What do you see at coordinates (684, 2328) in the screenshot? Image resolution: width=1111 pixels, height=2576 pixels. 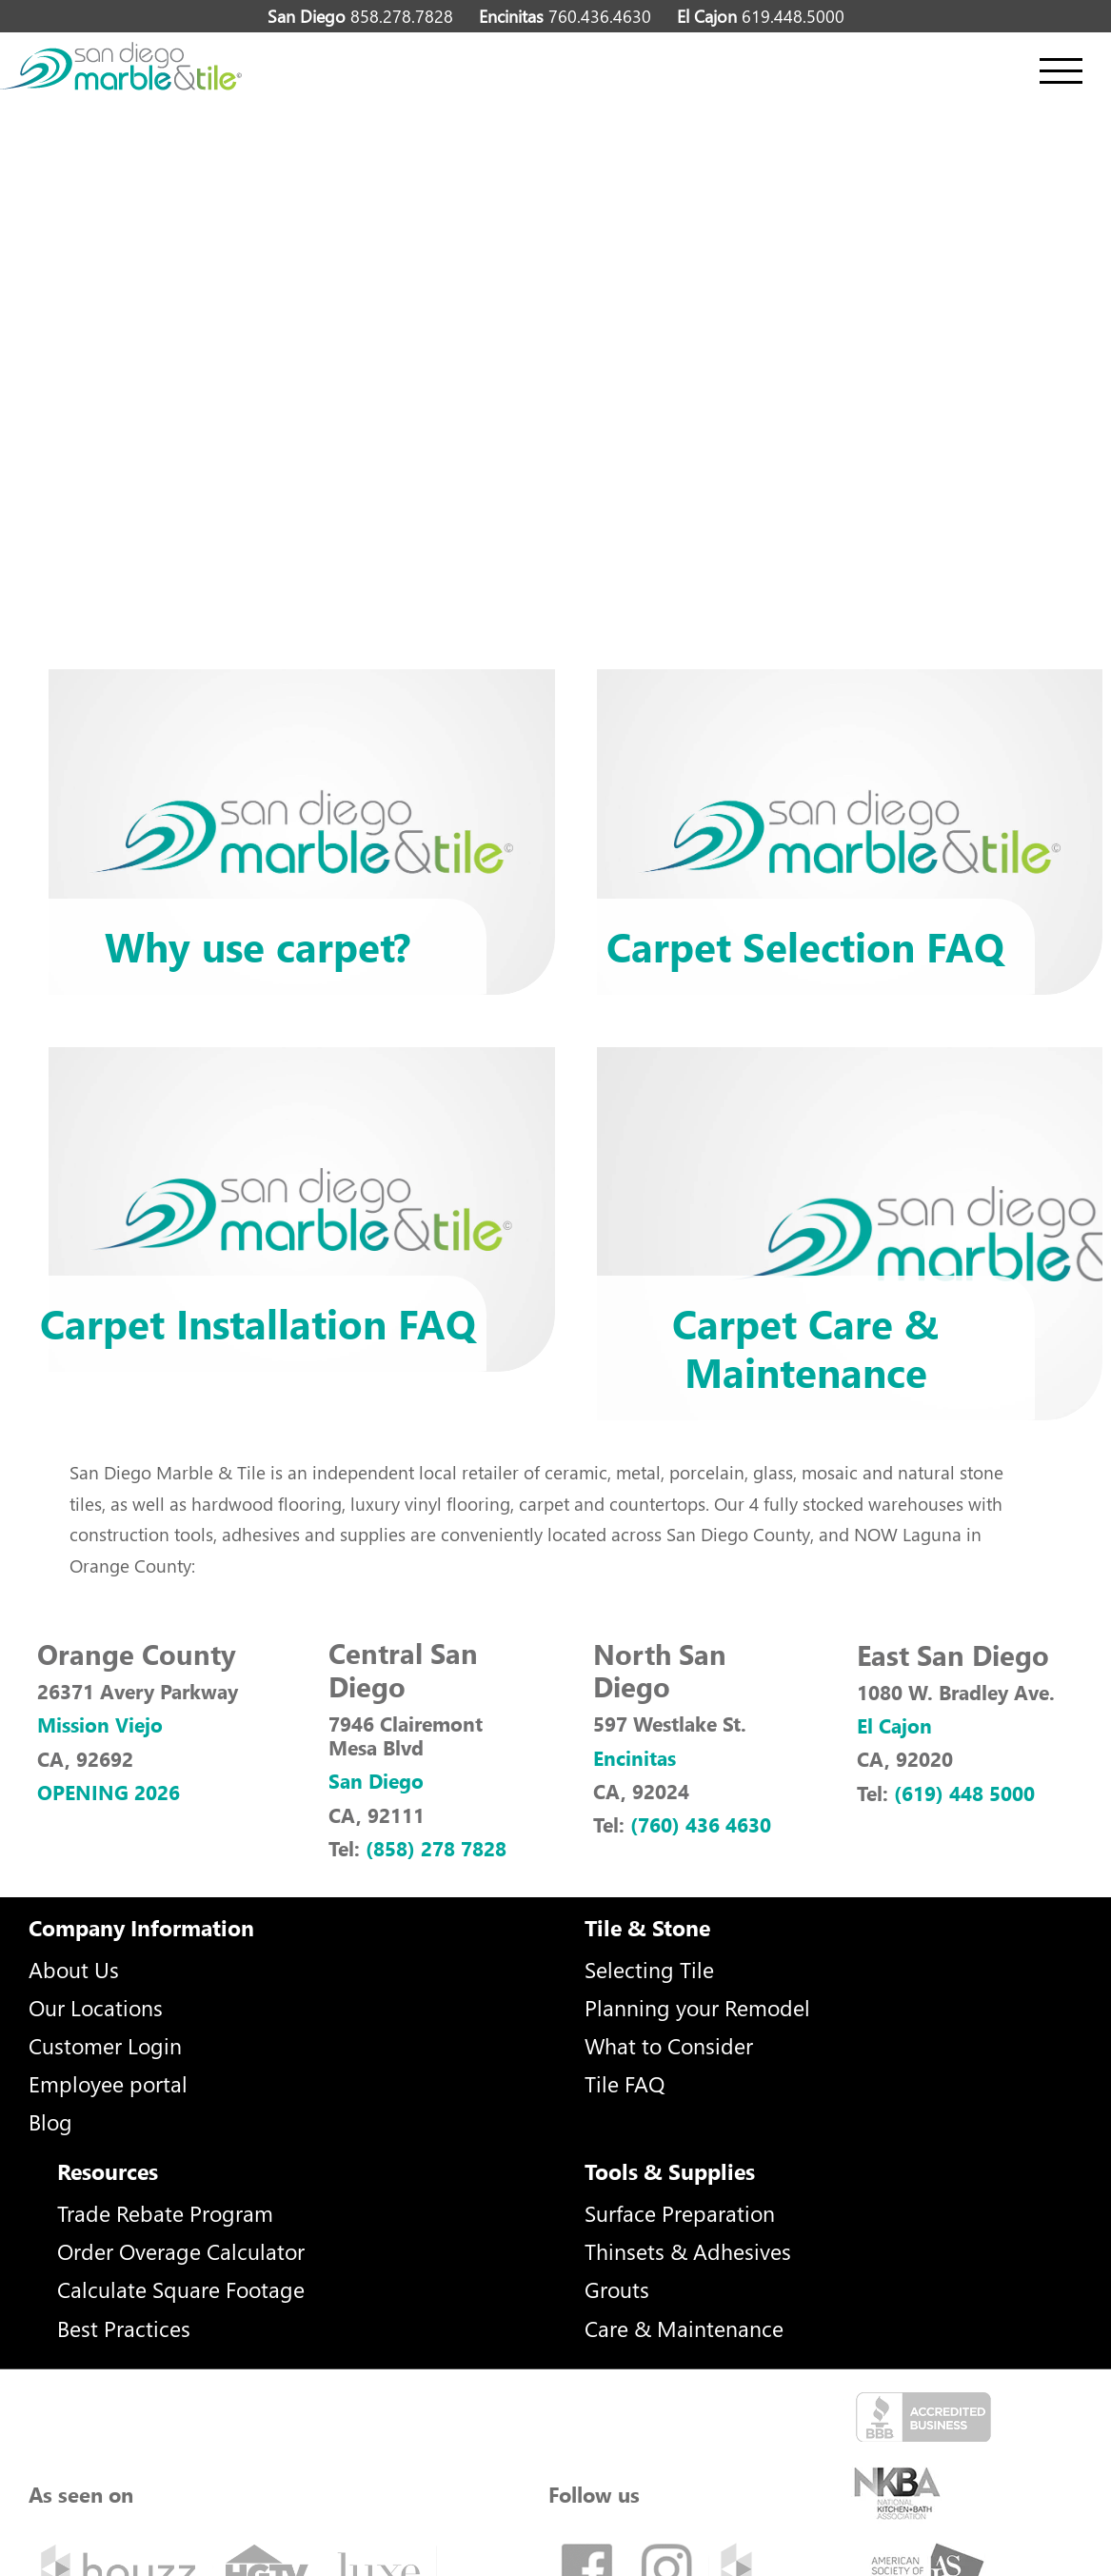 I see `Care & Maintenance` at bounding box center [684, 2328].